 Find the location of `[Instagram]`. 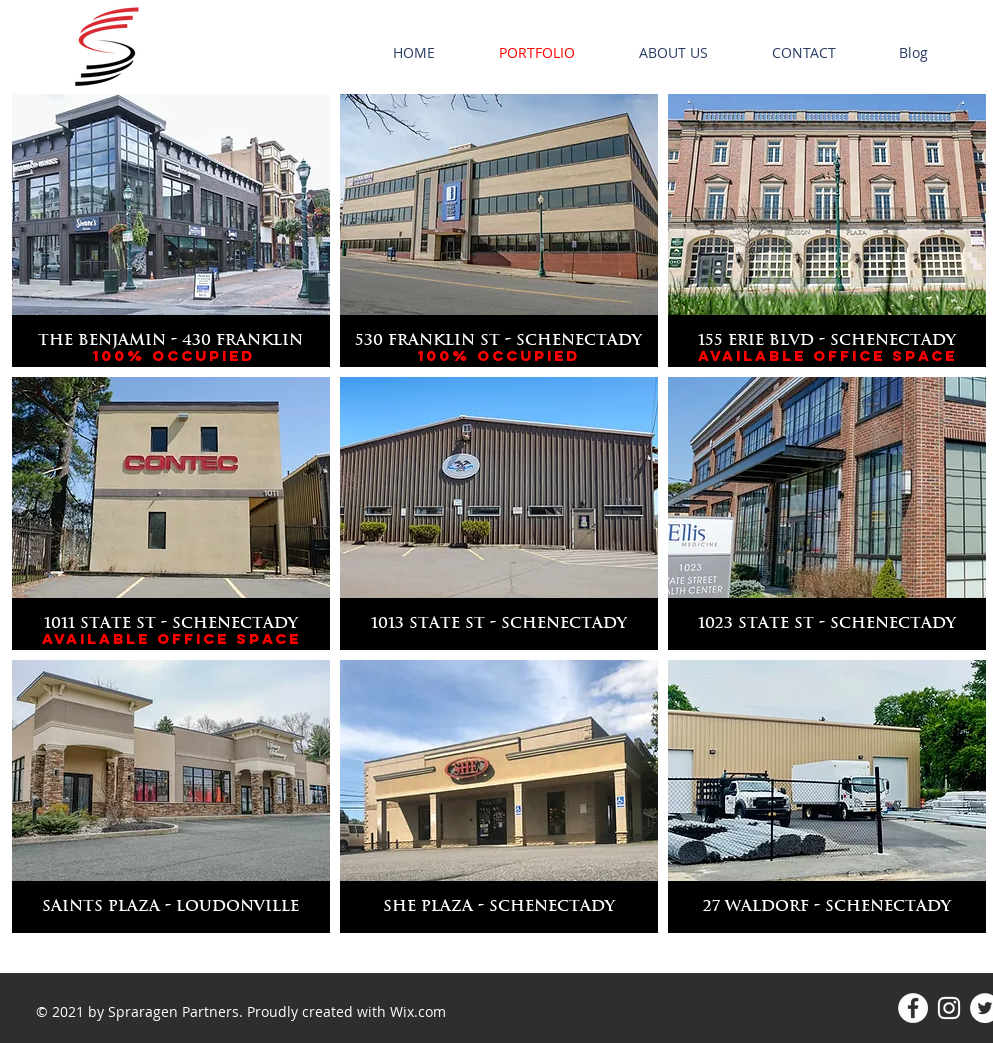

[Instagram] is located at coordinates (949, 1008).